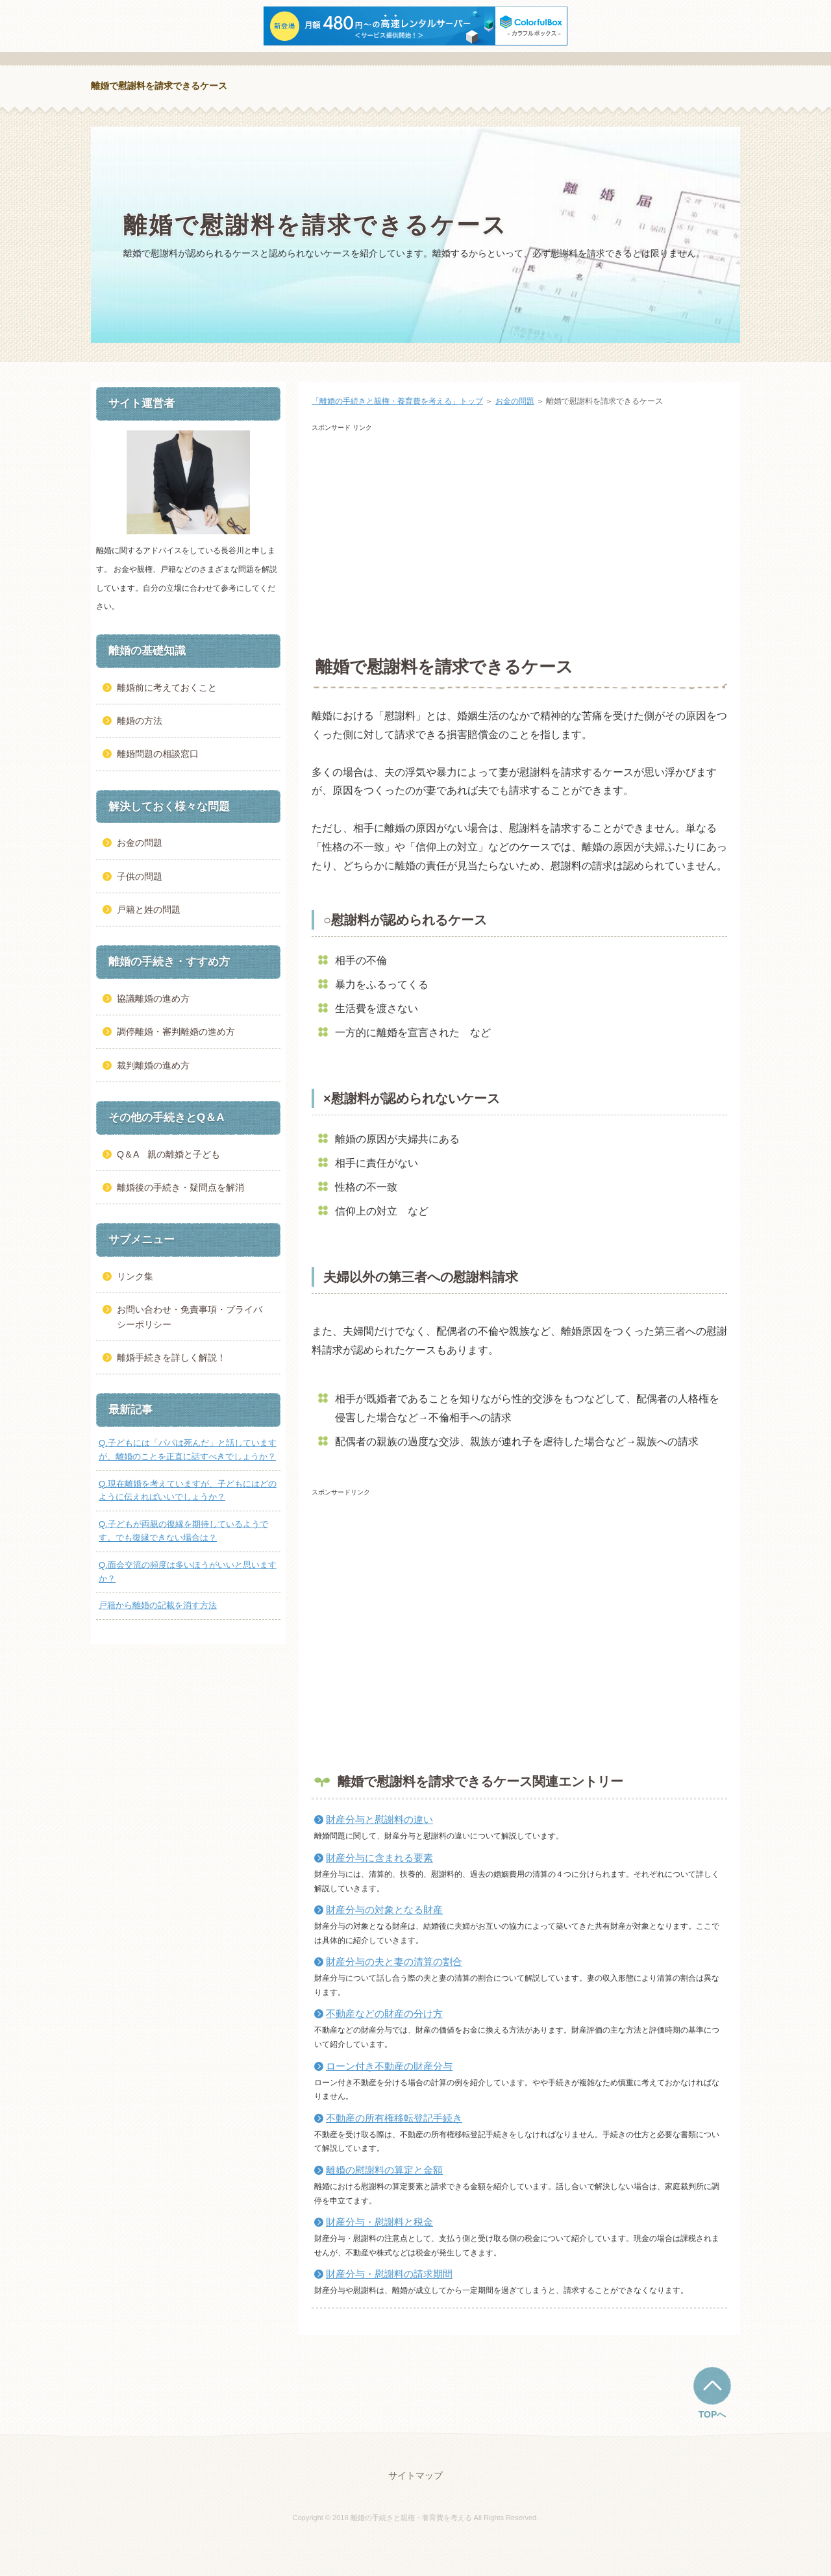 The width and height of the screenshot is (831, 2576). Describe the element at coordinates (168, 1154) in the screenshot. I see `Q＆A 親の離婚と子ども` at that location.